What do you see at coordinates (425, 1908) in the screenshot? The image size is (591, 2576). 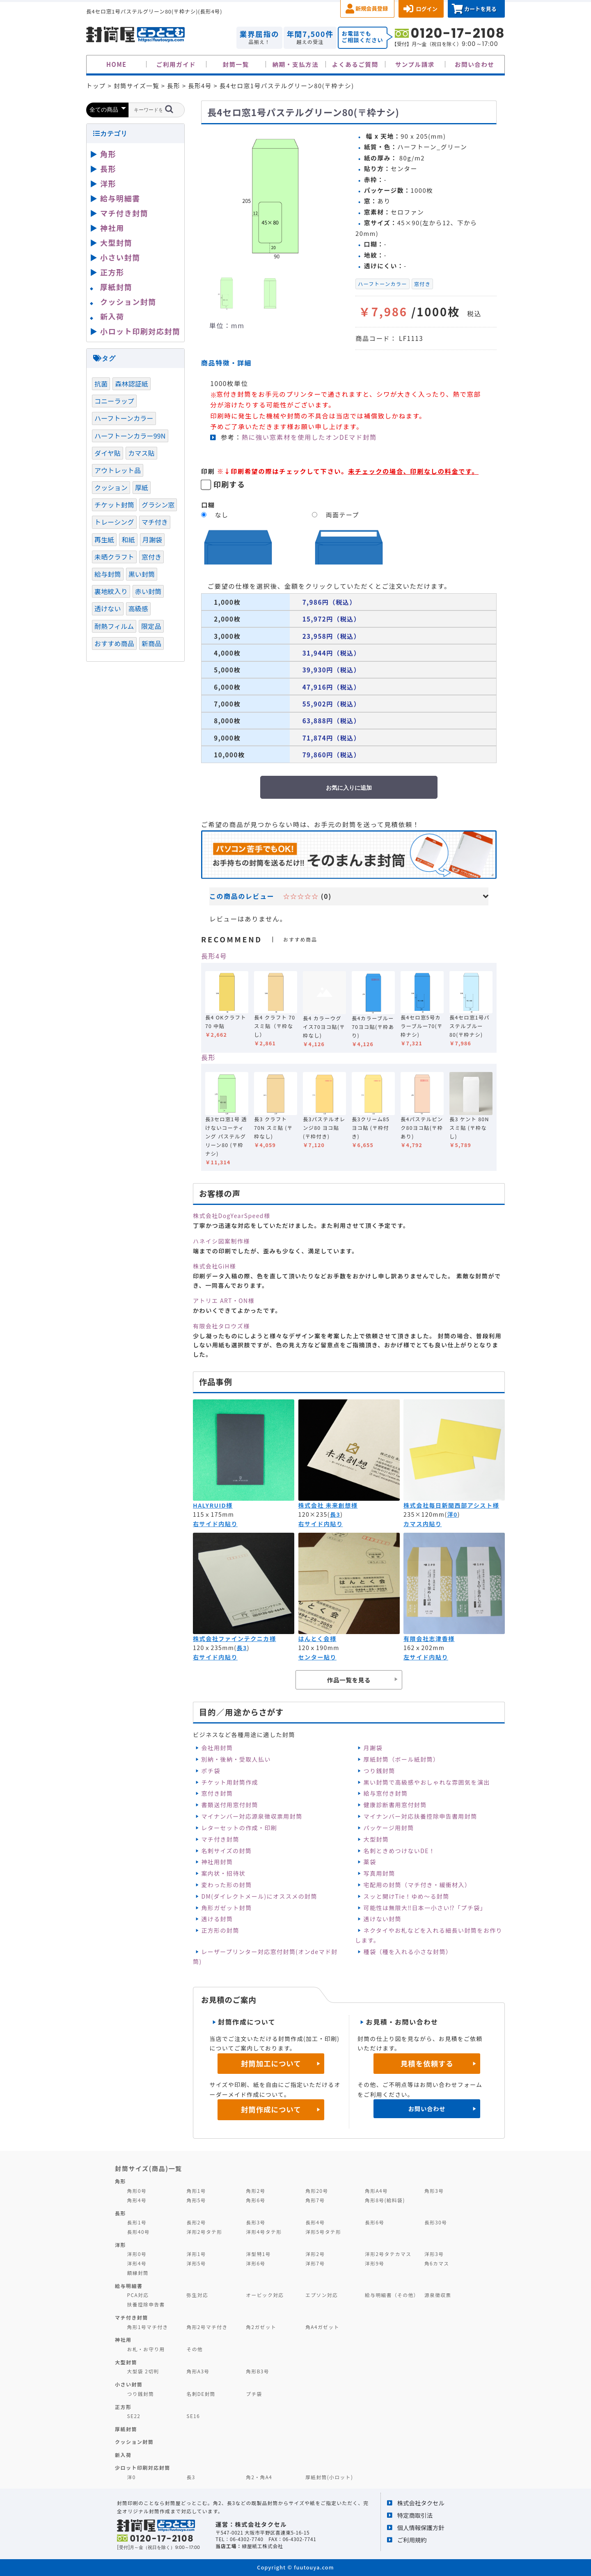 I see `可能性は無限大‼日本一小さい⁉「プチ袋」` at bounding box center [425, 1908].